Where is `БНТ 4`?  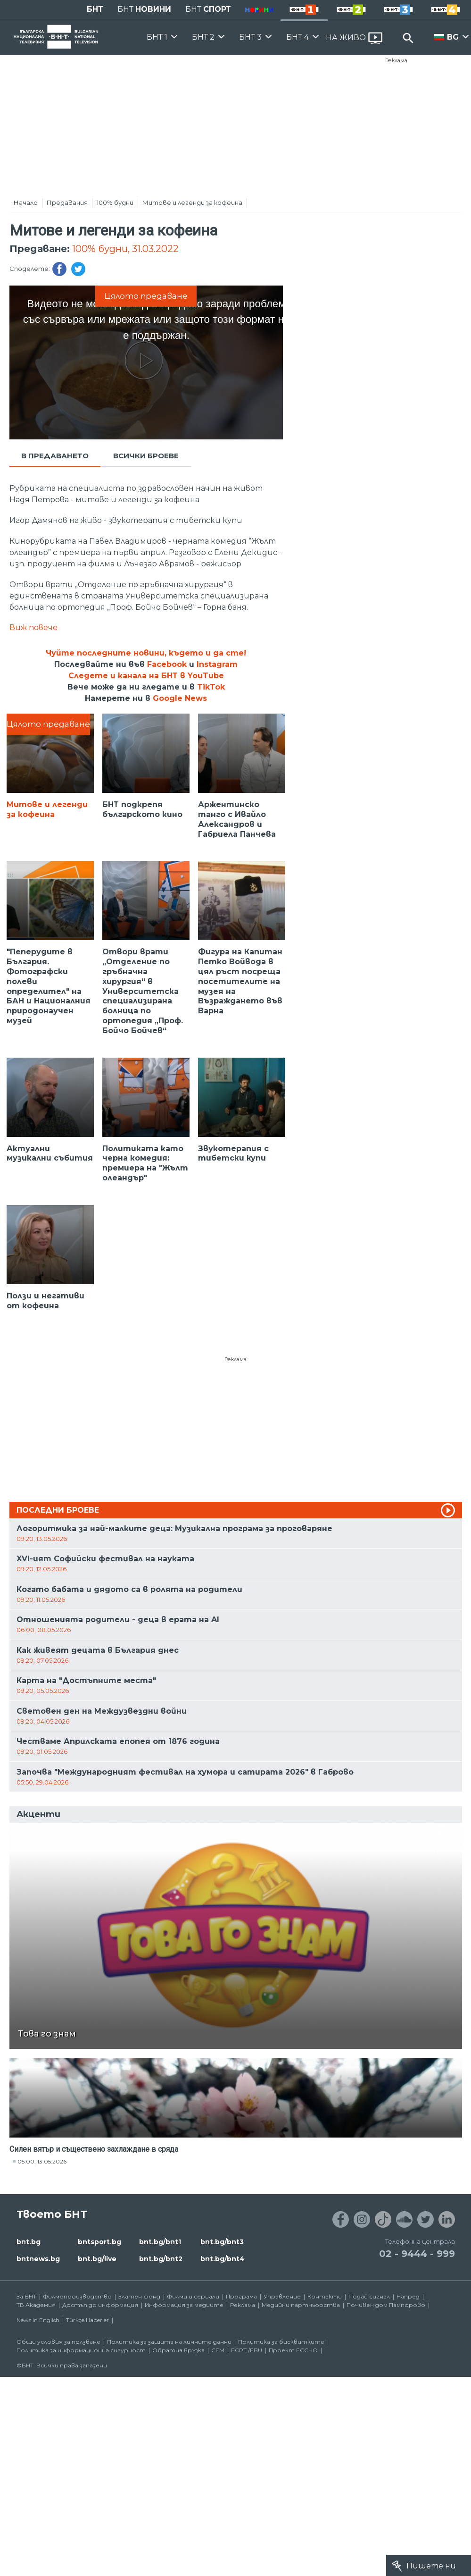 БНТ 4 is located at coordinates (297, 37).